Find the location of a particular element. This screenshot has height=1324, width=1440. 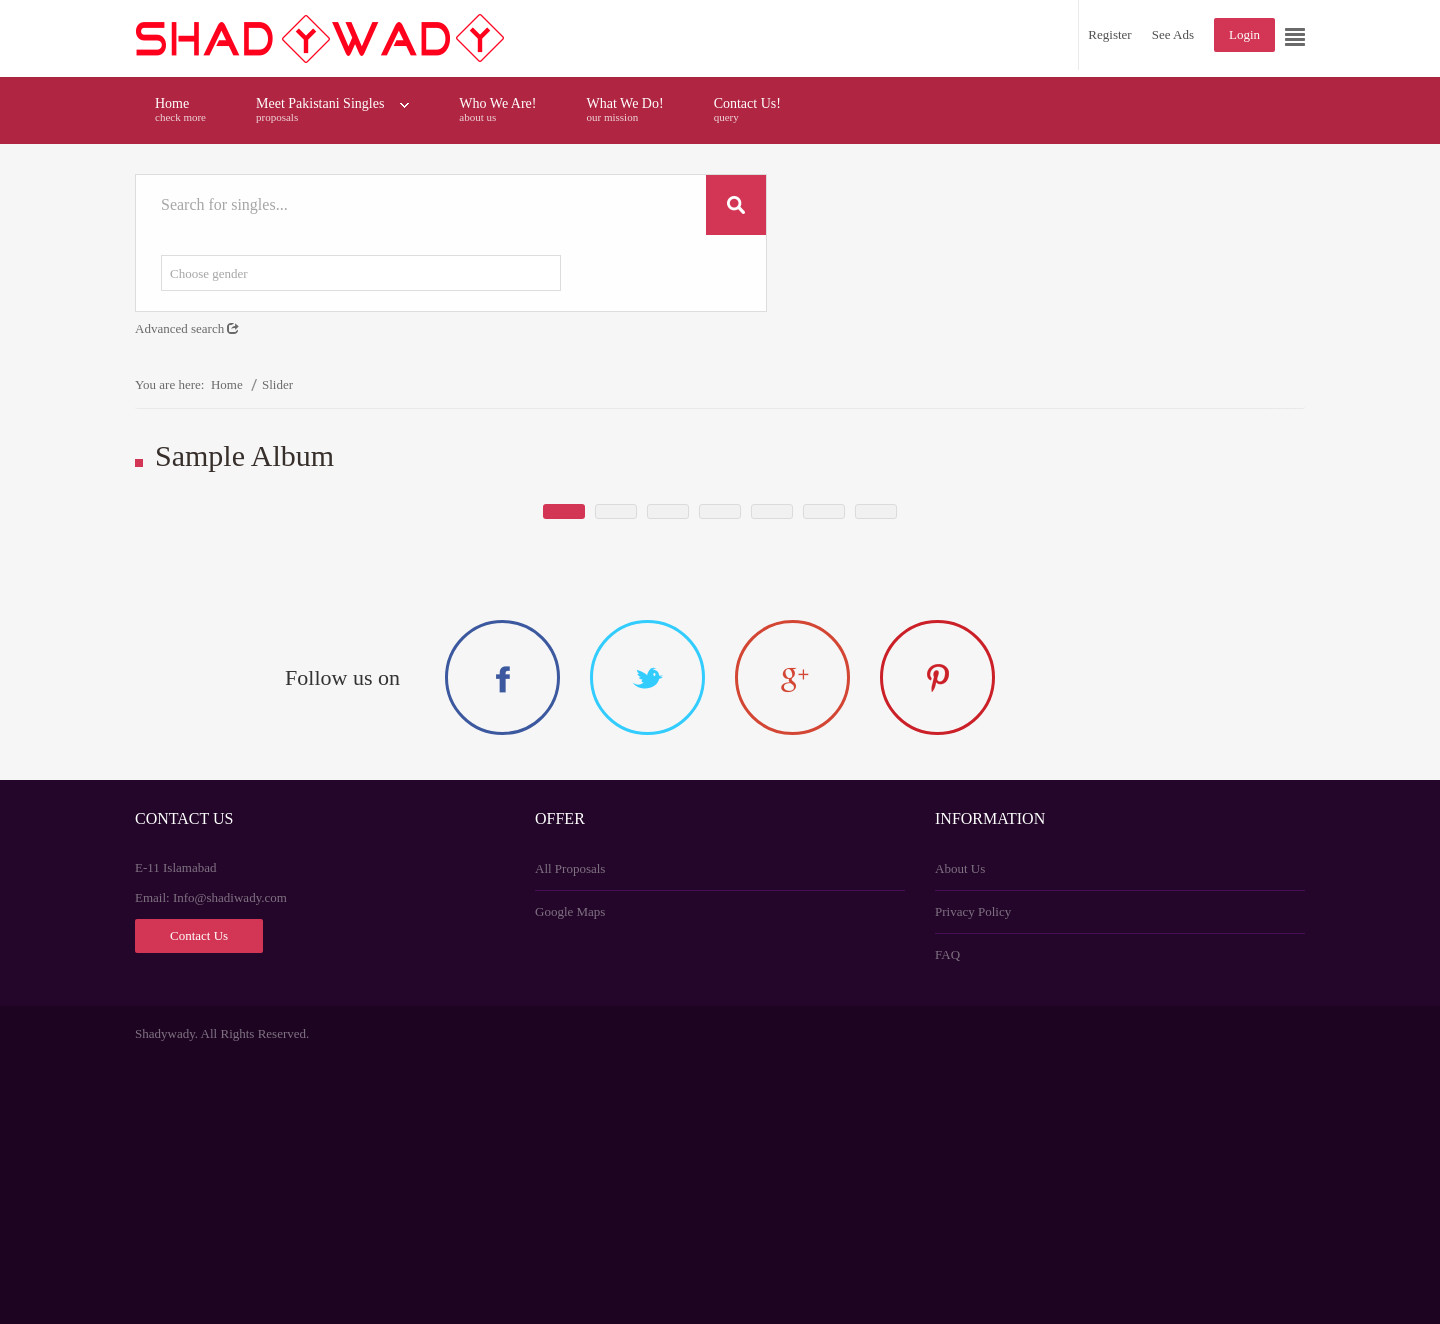

Readmore is located at coordinates (578, 721).